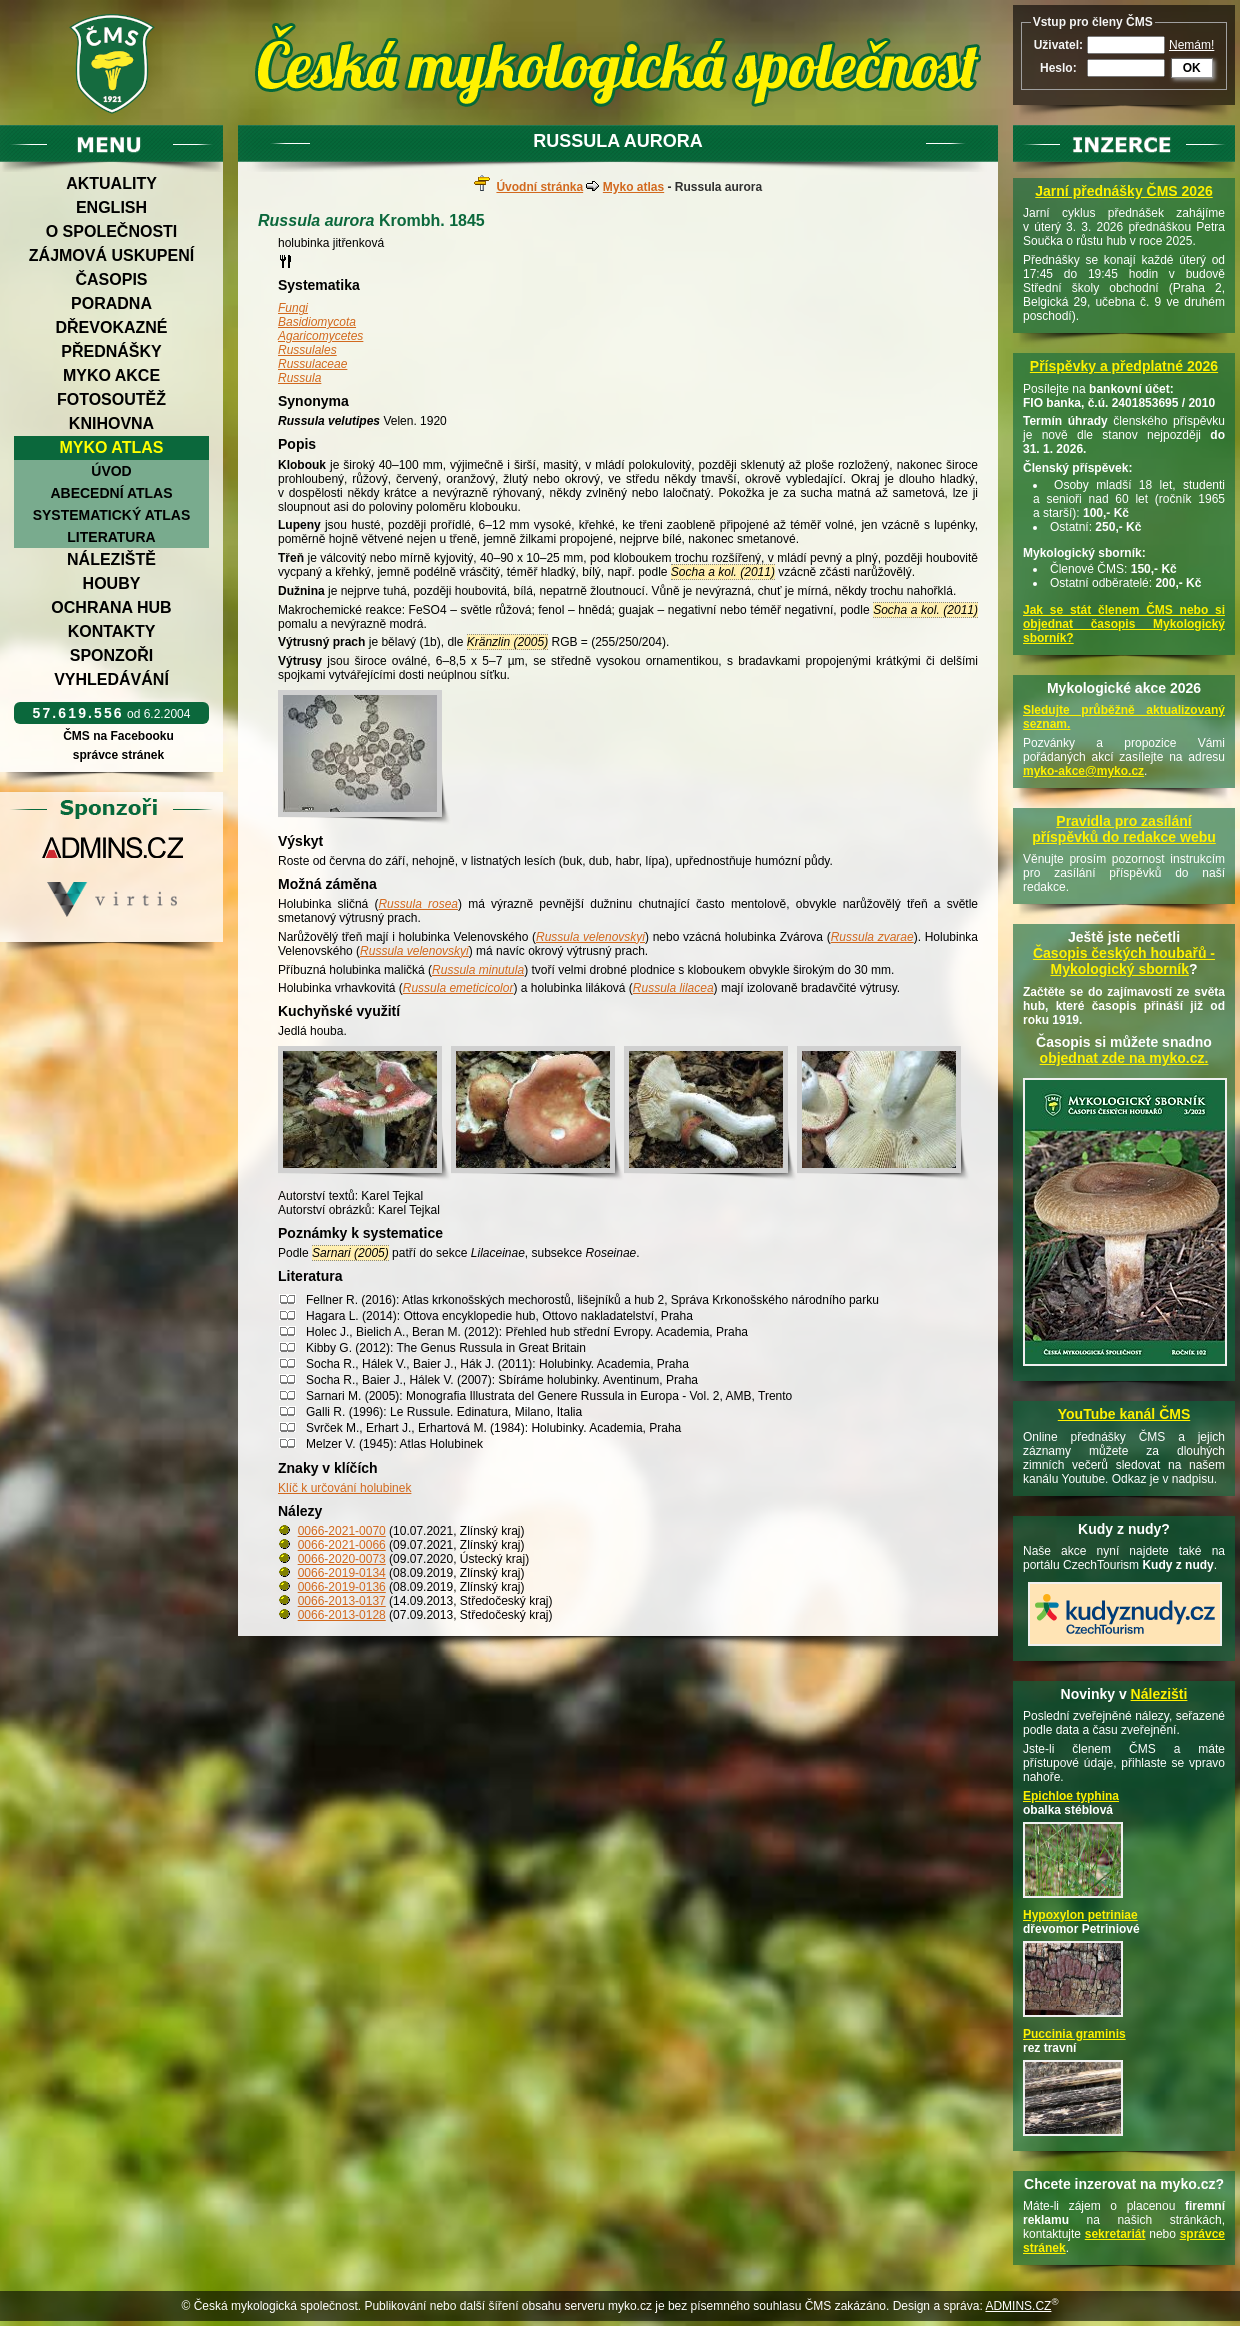  Describe the element at coordinates (293, 308) in the screenshot. I see `Fungi` at that location.